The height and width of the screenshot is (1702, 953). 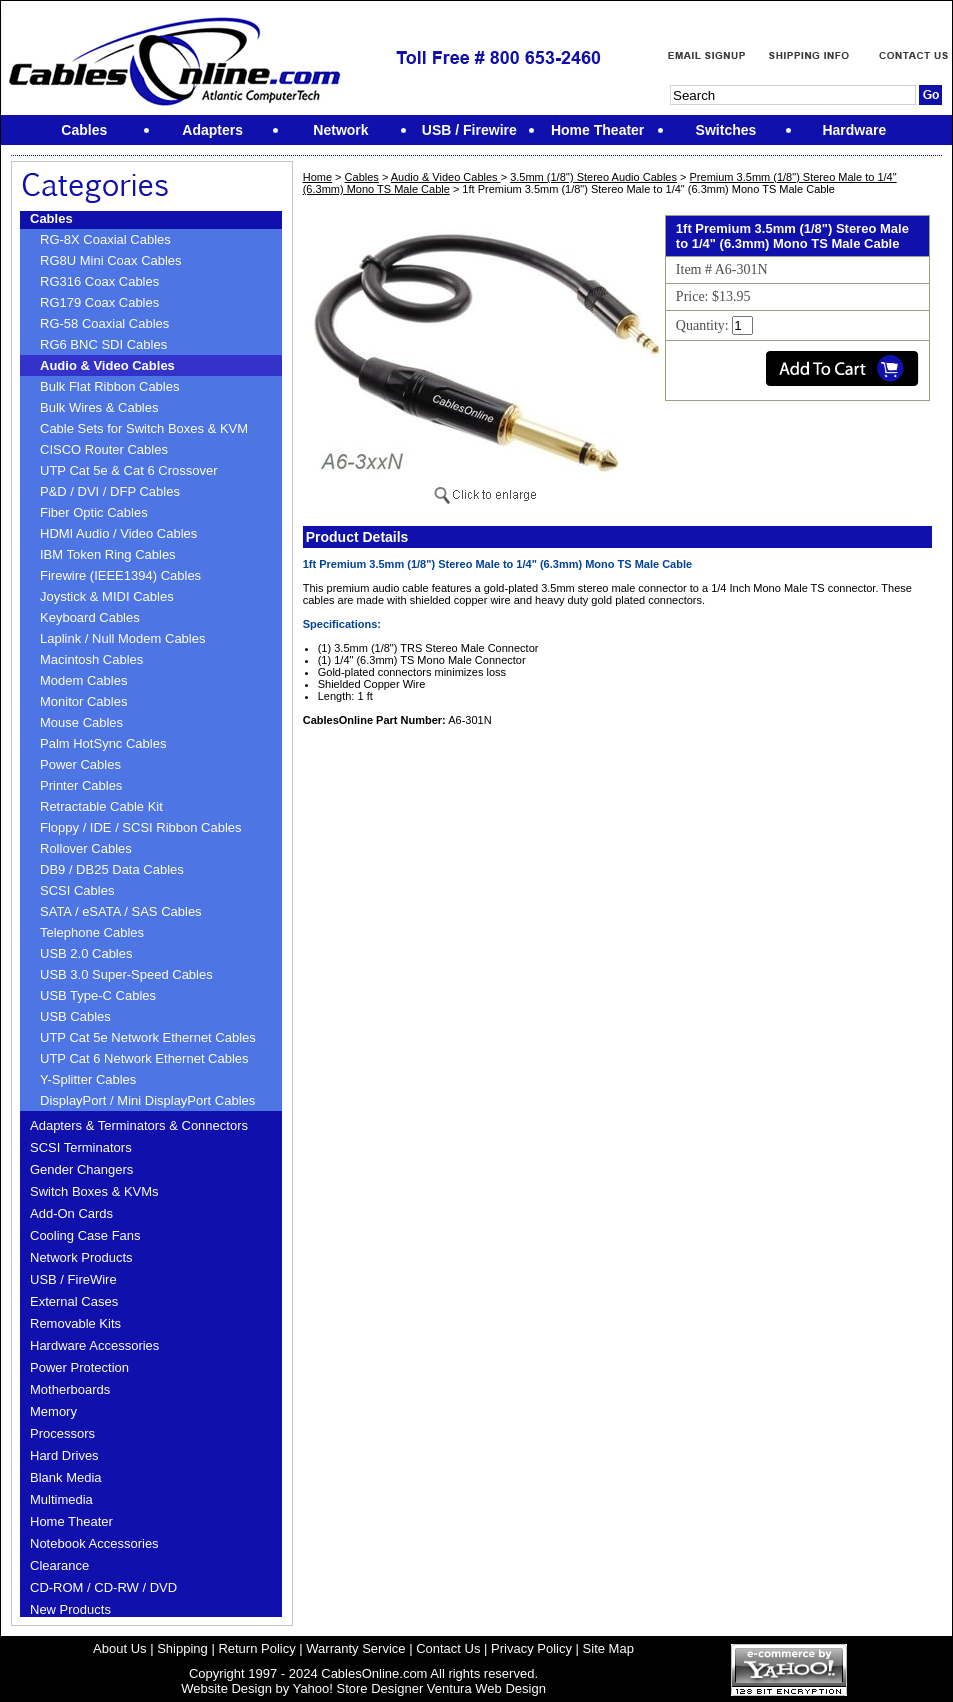 What do you see at coordinates (61, 1499) in the screenshot?
I see `Multimedia` at bounding box center [61, 1499].